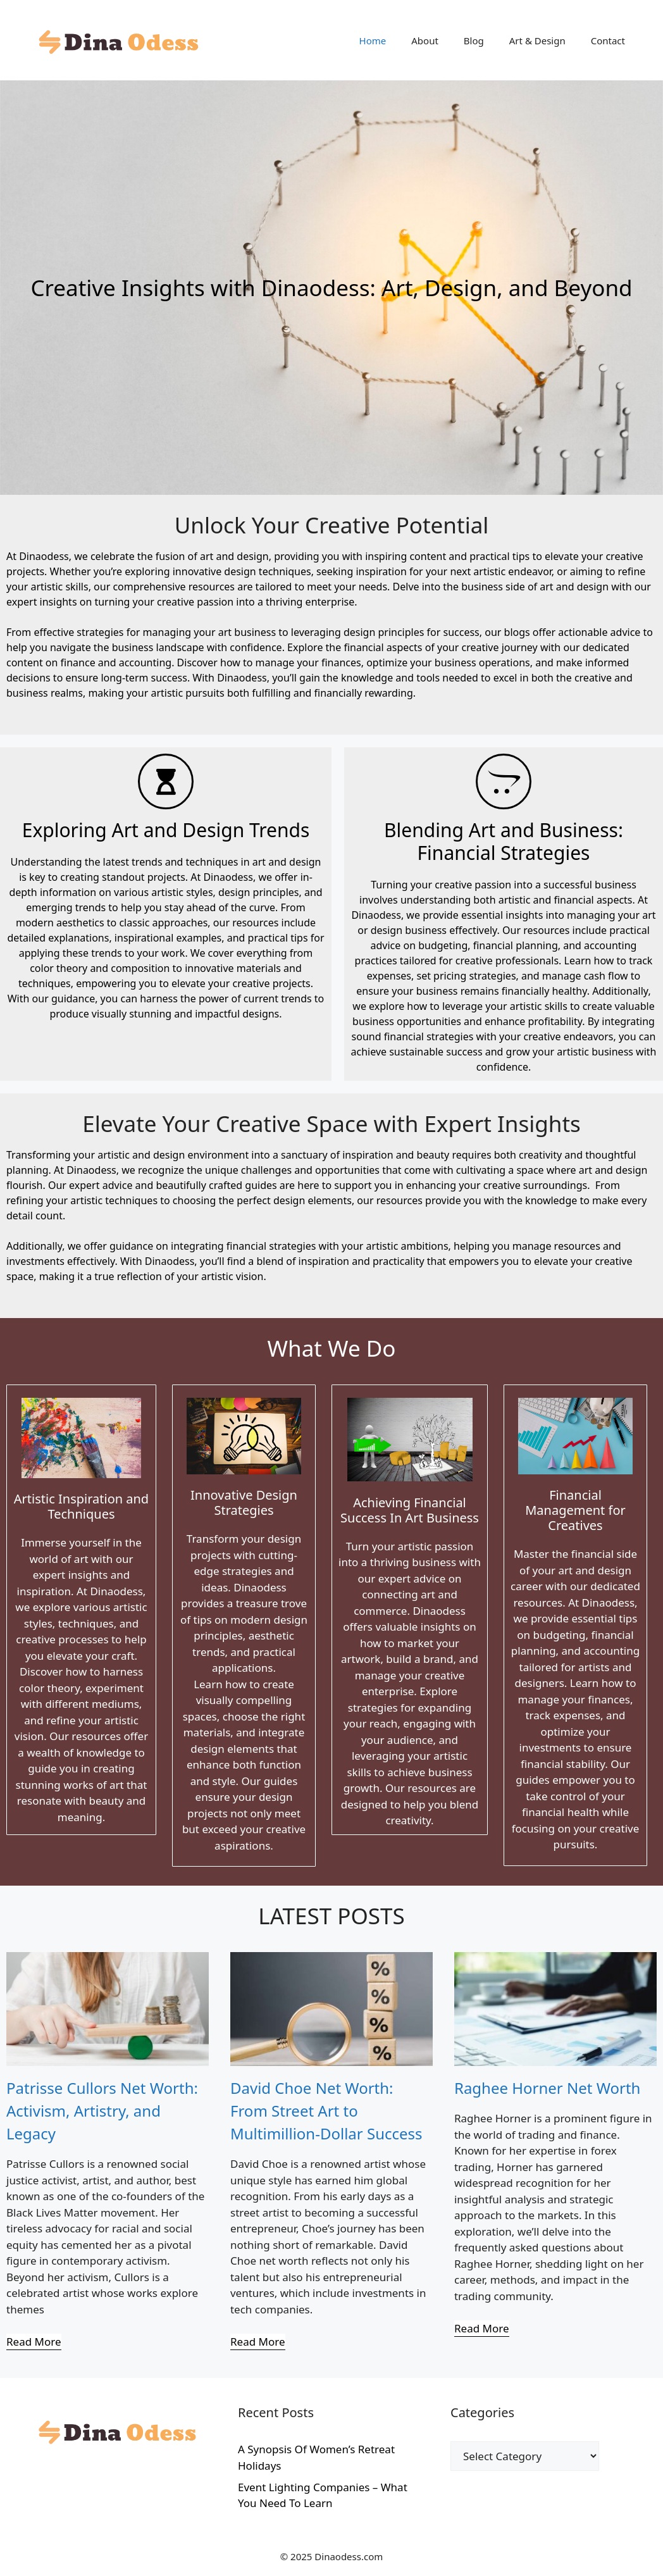 This screenshot has height=2576, width=663. What do you see at coordinates (474, 40) in the screenshot?
I see `Blog` at bounding box center [474, 40].